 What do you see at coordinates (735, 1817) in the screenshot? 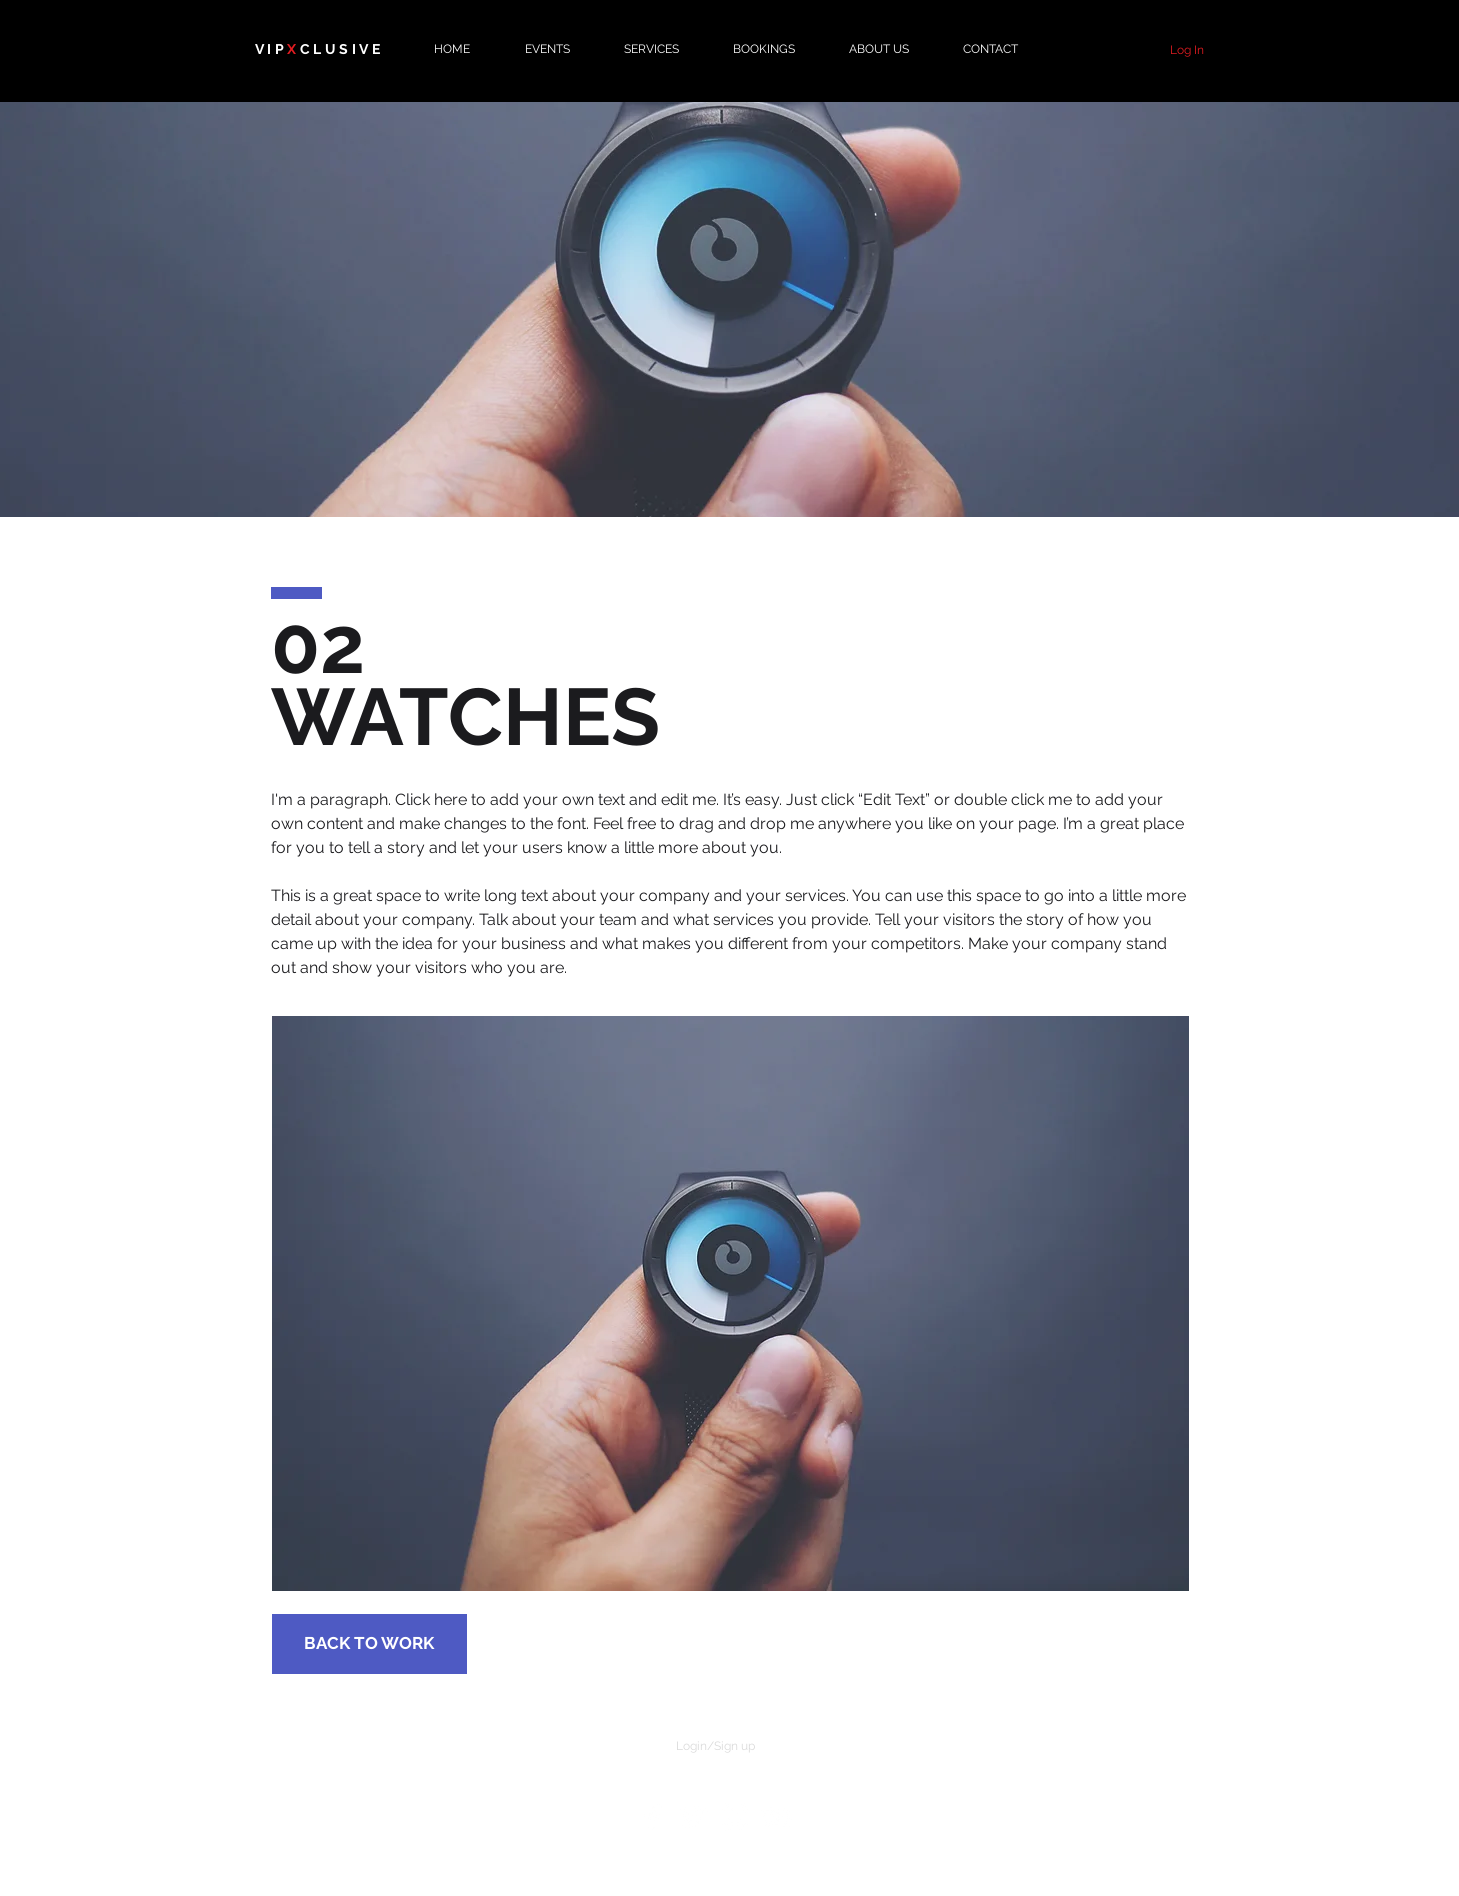
I see `[White Instagram Icon]` at bounding box center [735, 1817].